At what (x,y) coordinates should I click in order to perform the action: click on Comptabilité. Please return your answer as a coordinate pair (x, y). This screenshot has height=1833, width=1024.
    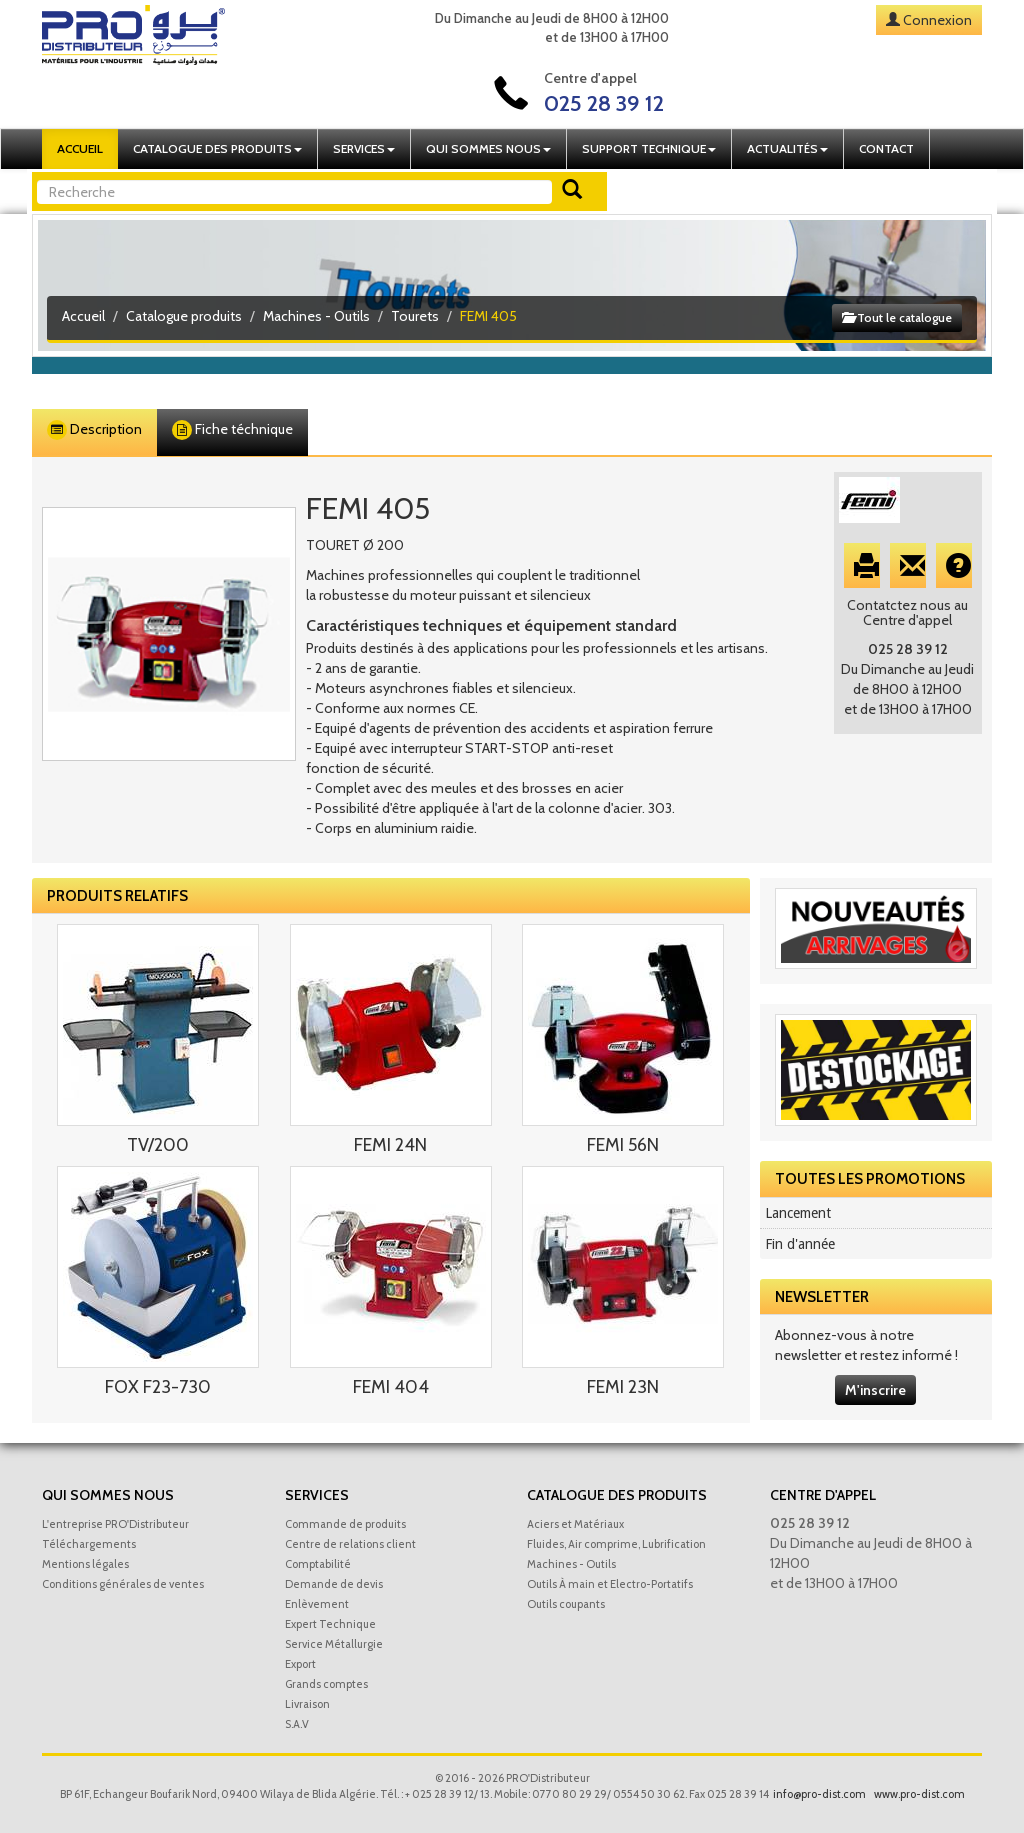
    Looking at the image, I should click on (318, 1564).